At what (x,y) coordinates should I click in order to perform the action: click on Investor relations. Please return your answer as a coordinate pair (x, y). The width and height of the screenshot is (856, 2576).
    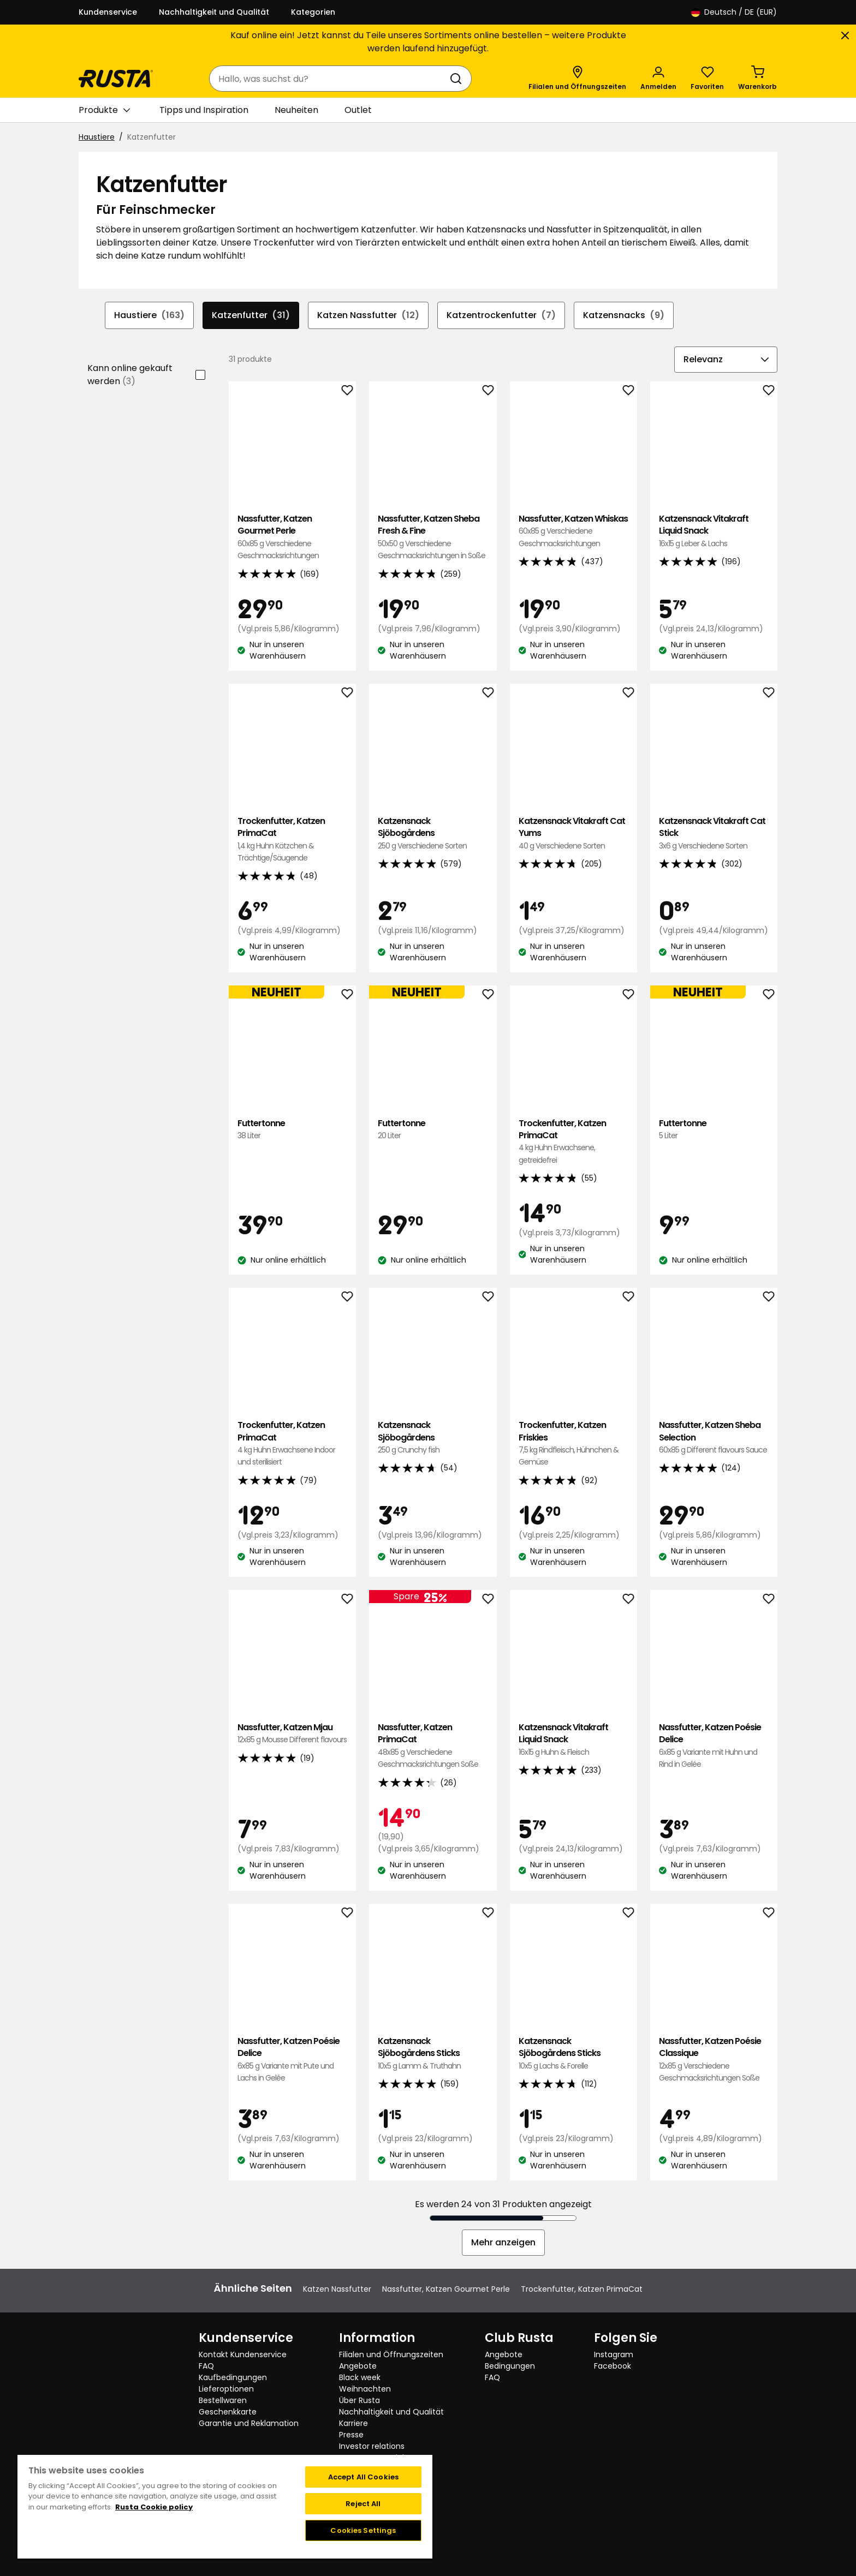
    Looking at the image, I should click on (372, 2446).